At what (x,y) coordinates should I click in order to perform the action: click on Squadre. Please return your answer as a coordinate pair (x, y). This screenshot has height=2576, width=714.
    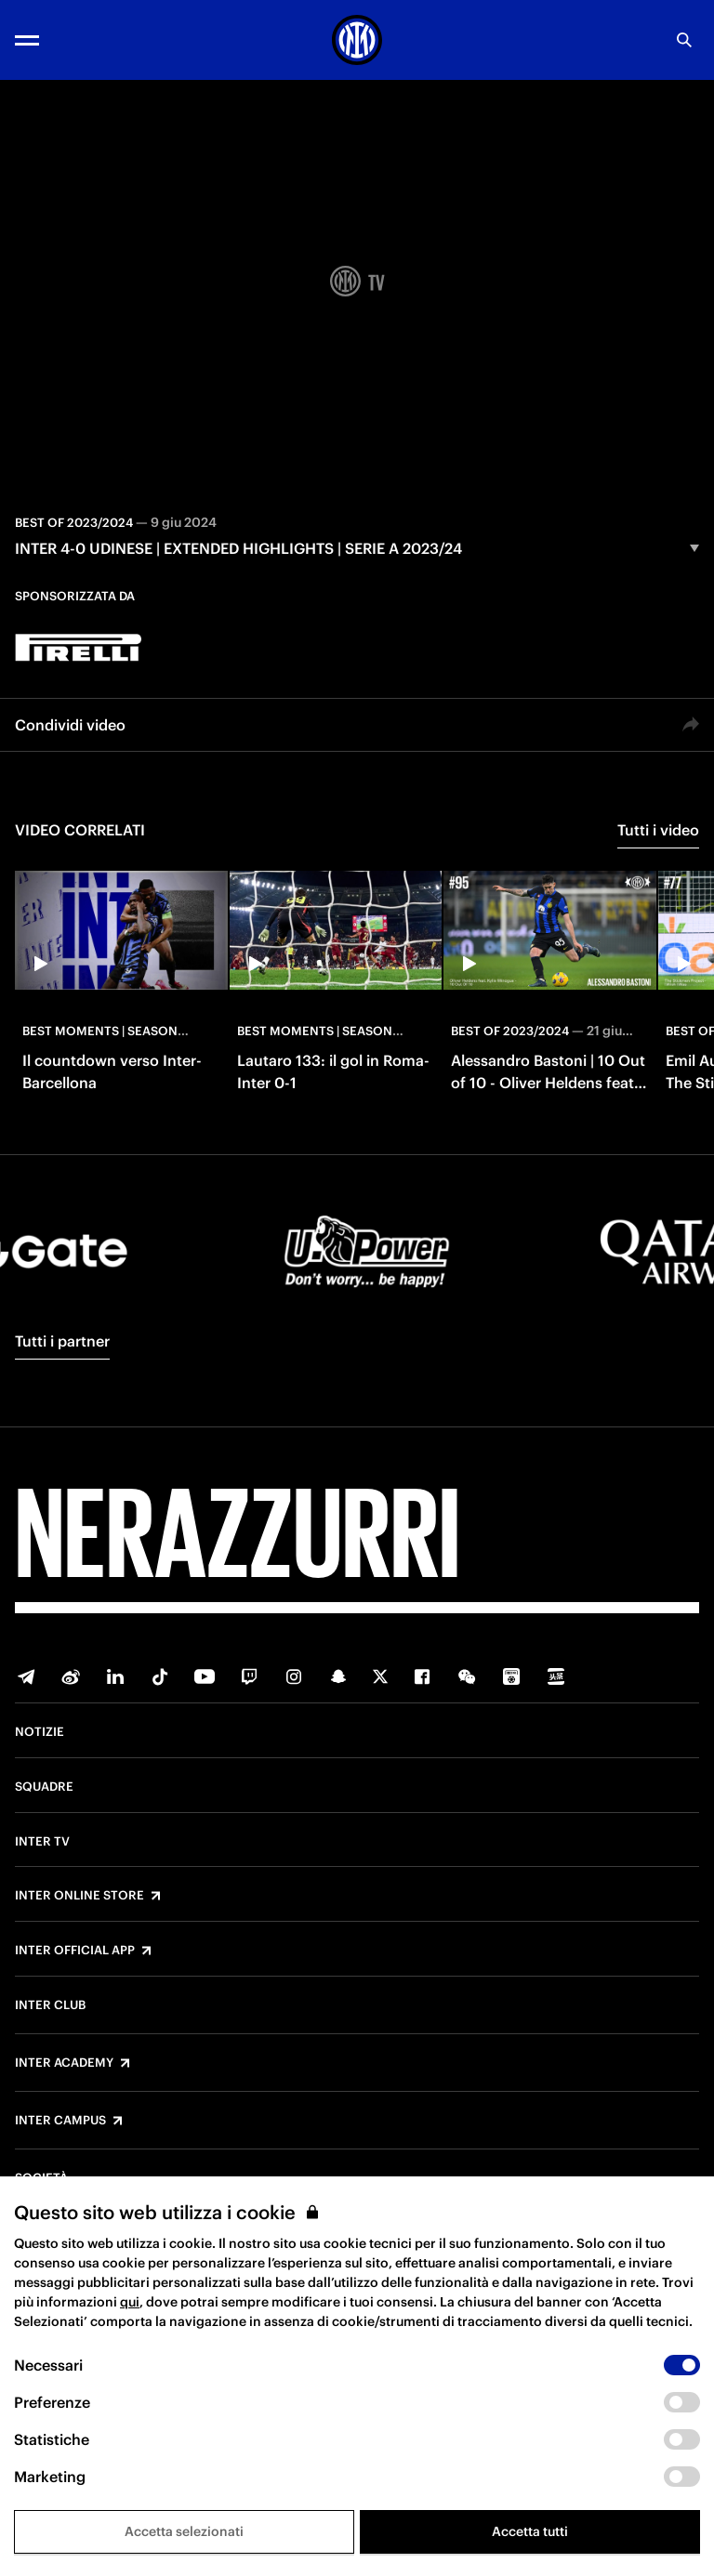
    Looking at the image, I should click on (44, 1787).